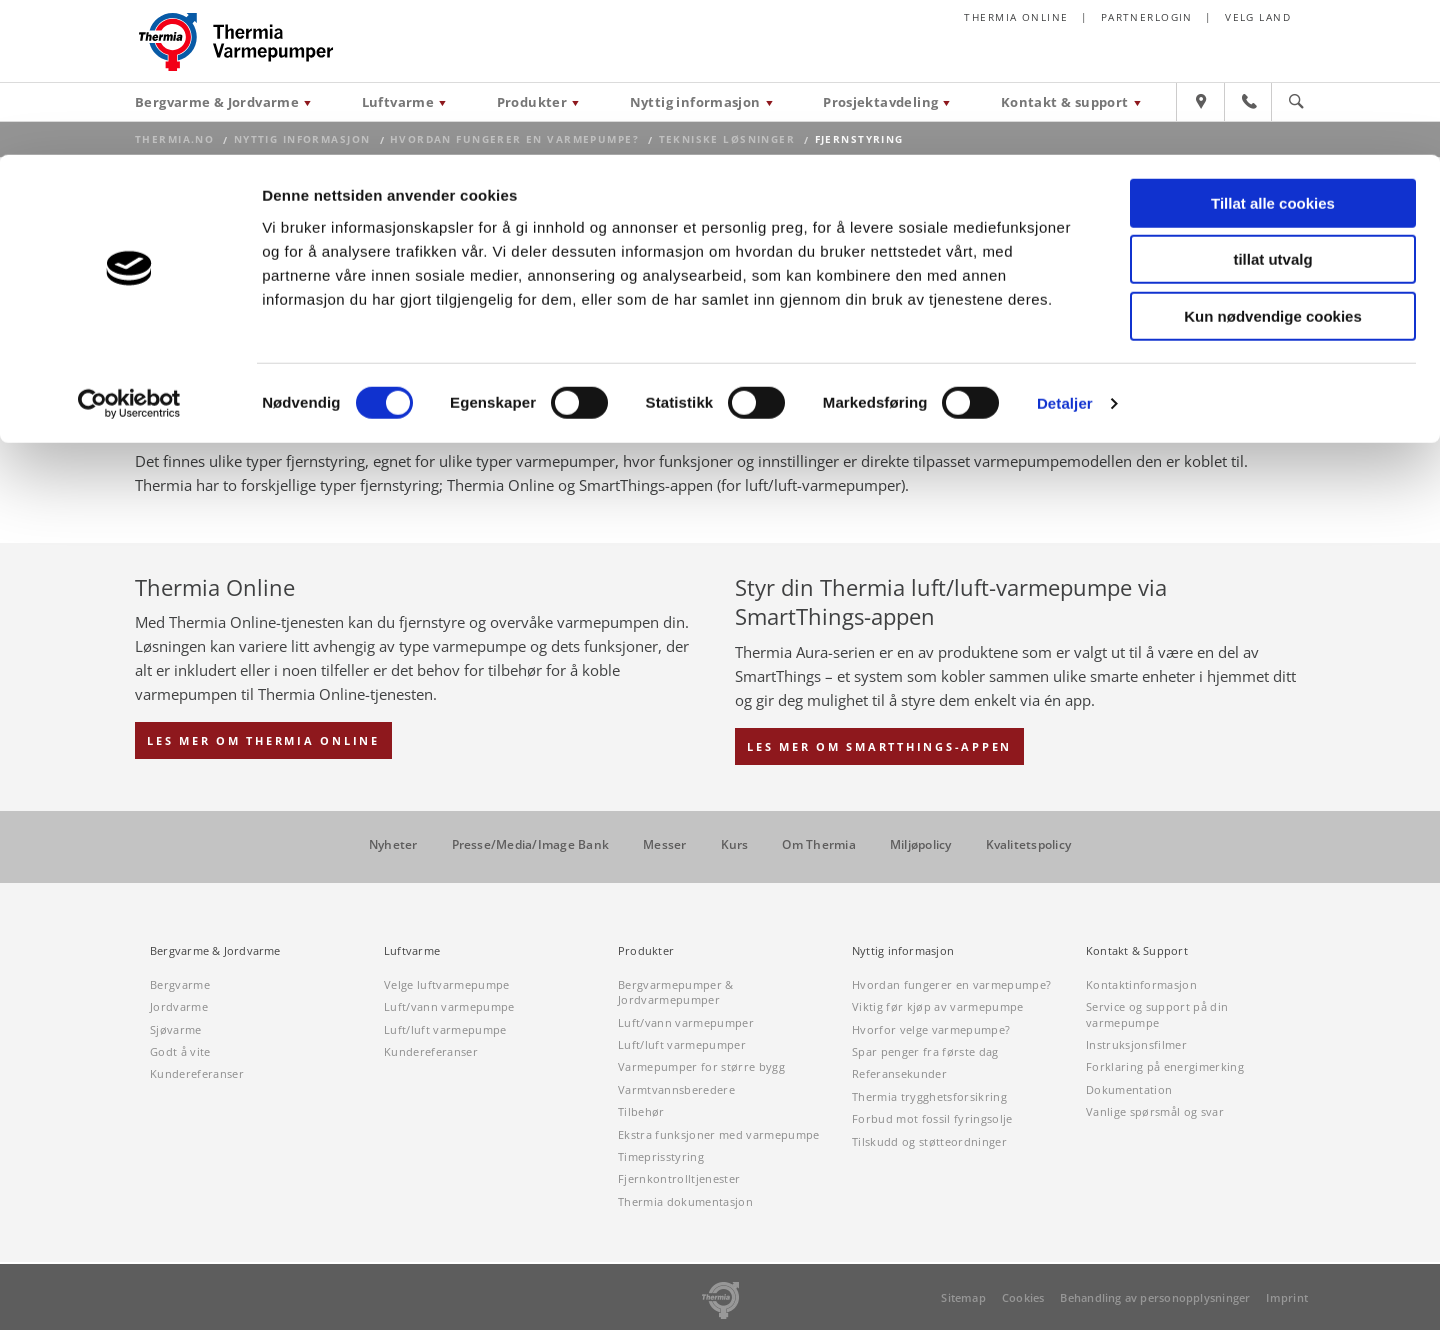  What do you see at coordinates (932, 1118) in the screenshot?
I see `Forbud mot fossil fyringsolje` at bounding box center [932, 1118].